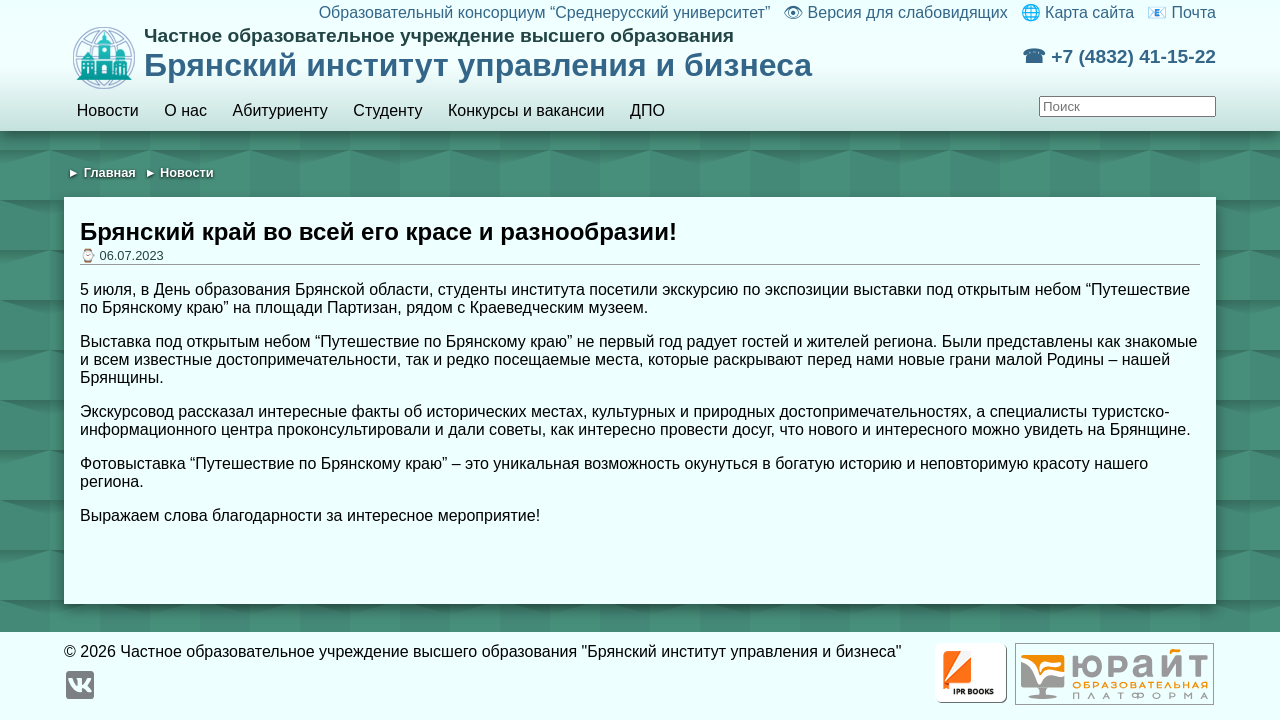  What do you see at coordinates (185, 110) in the screenshot?
I see `О нас` at bounding box center [185, 110].